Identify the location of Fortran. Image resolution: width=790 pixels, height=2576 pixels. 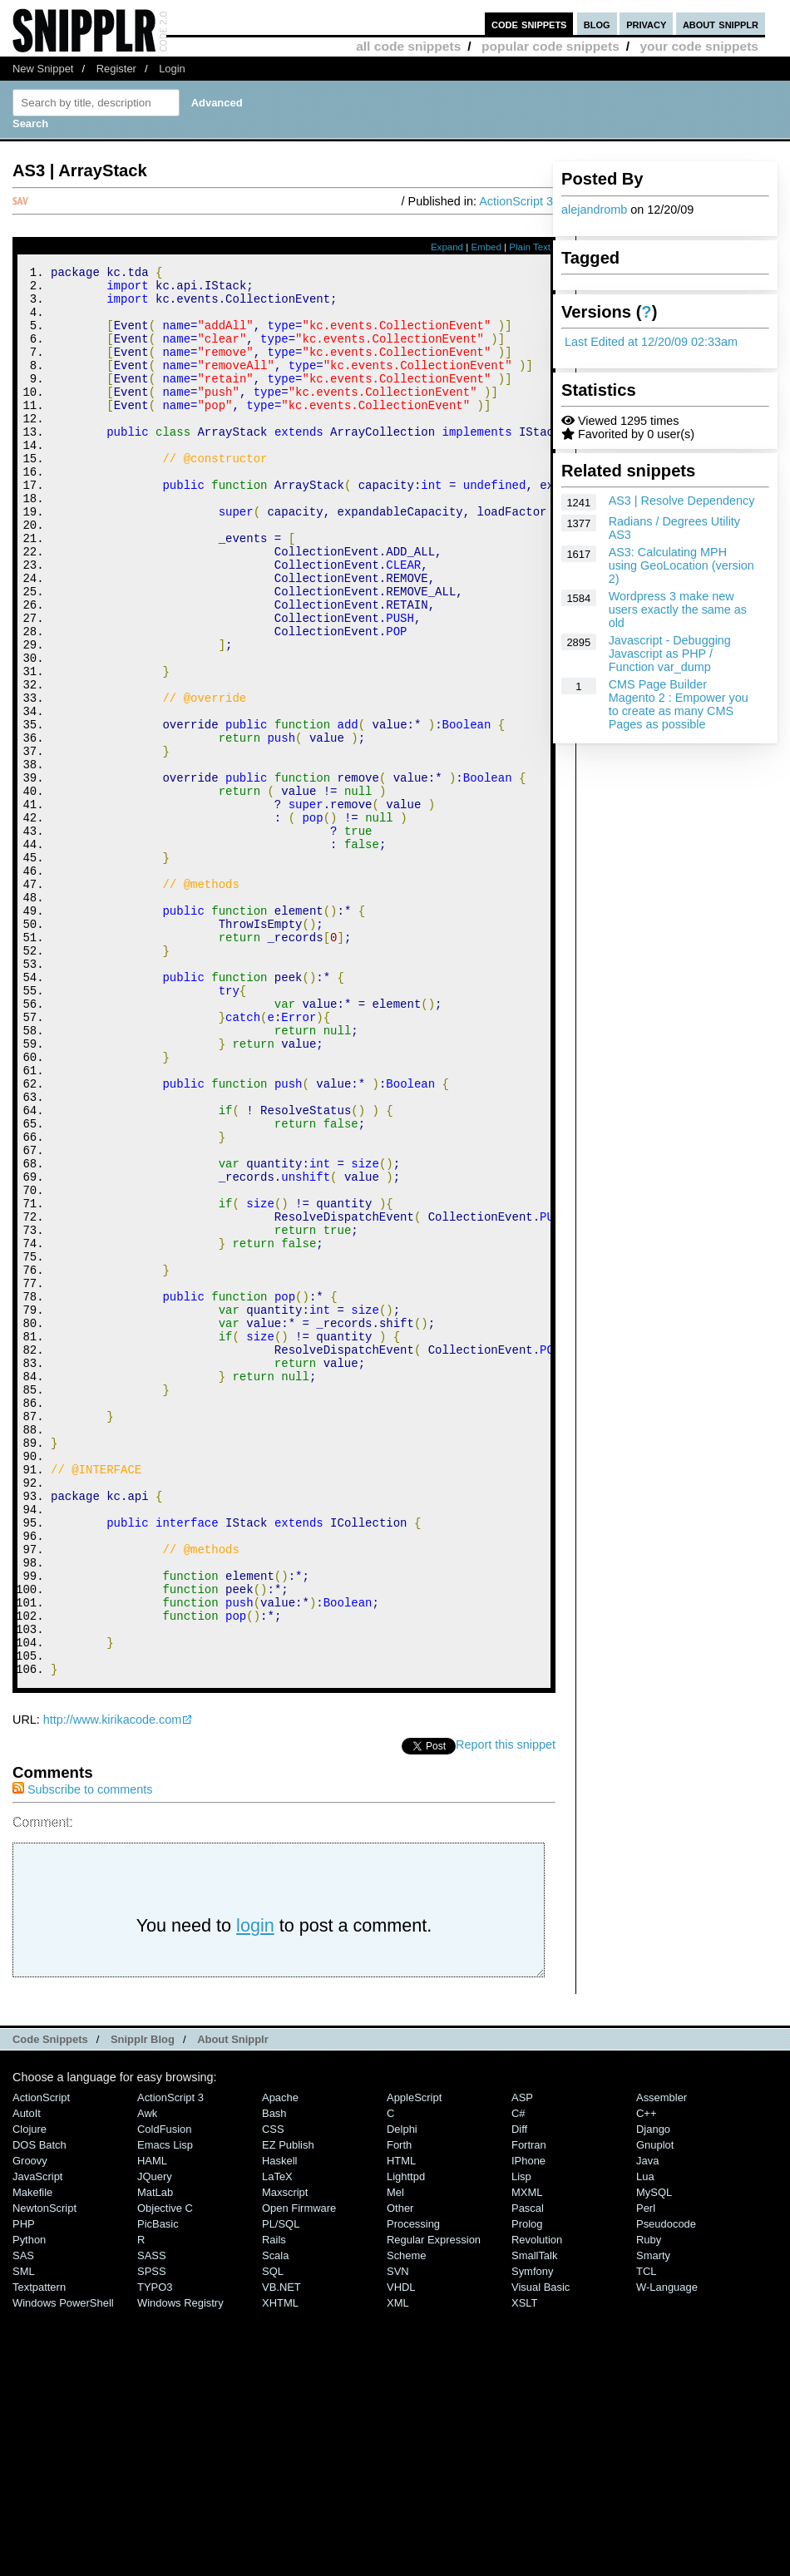
(528, 2409).